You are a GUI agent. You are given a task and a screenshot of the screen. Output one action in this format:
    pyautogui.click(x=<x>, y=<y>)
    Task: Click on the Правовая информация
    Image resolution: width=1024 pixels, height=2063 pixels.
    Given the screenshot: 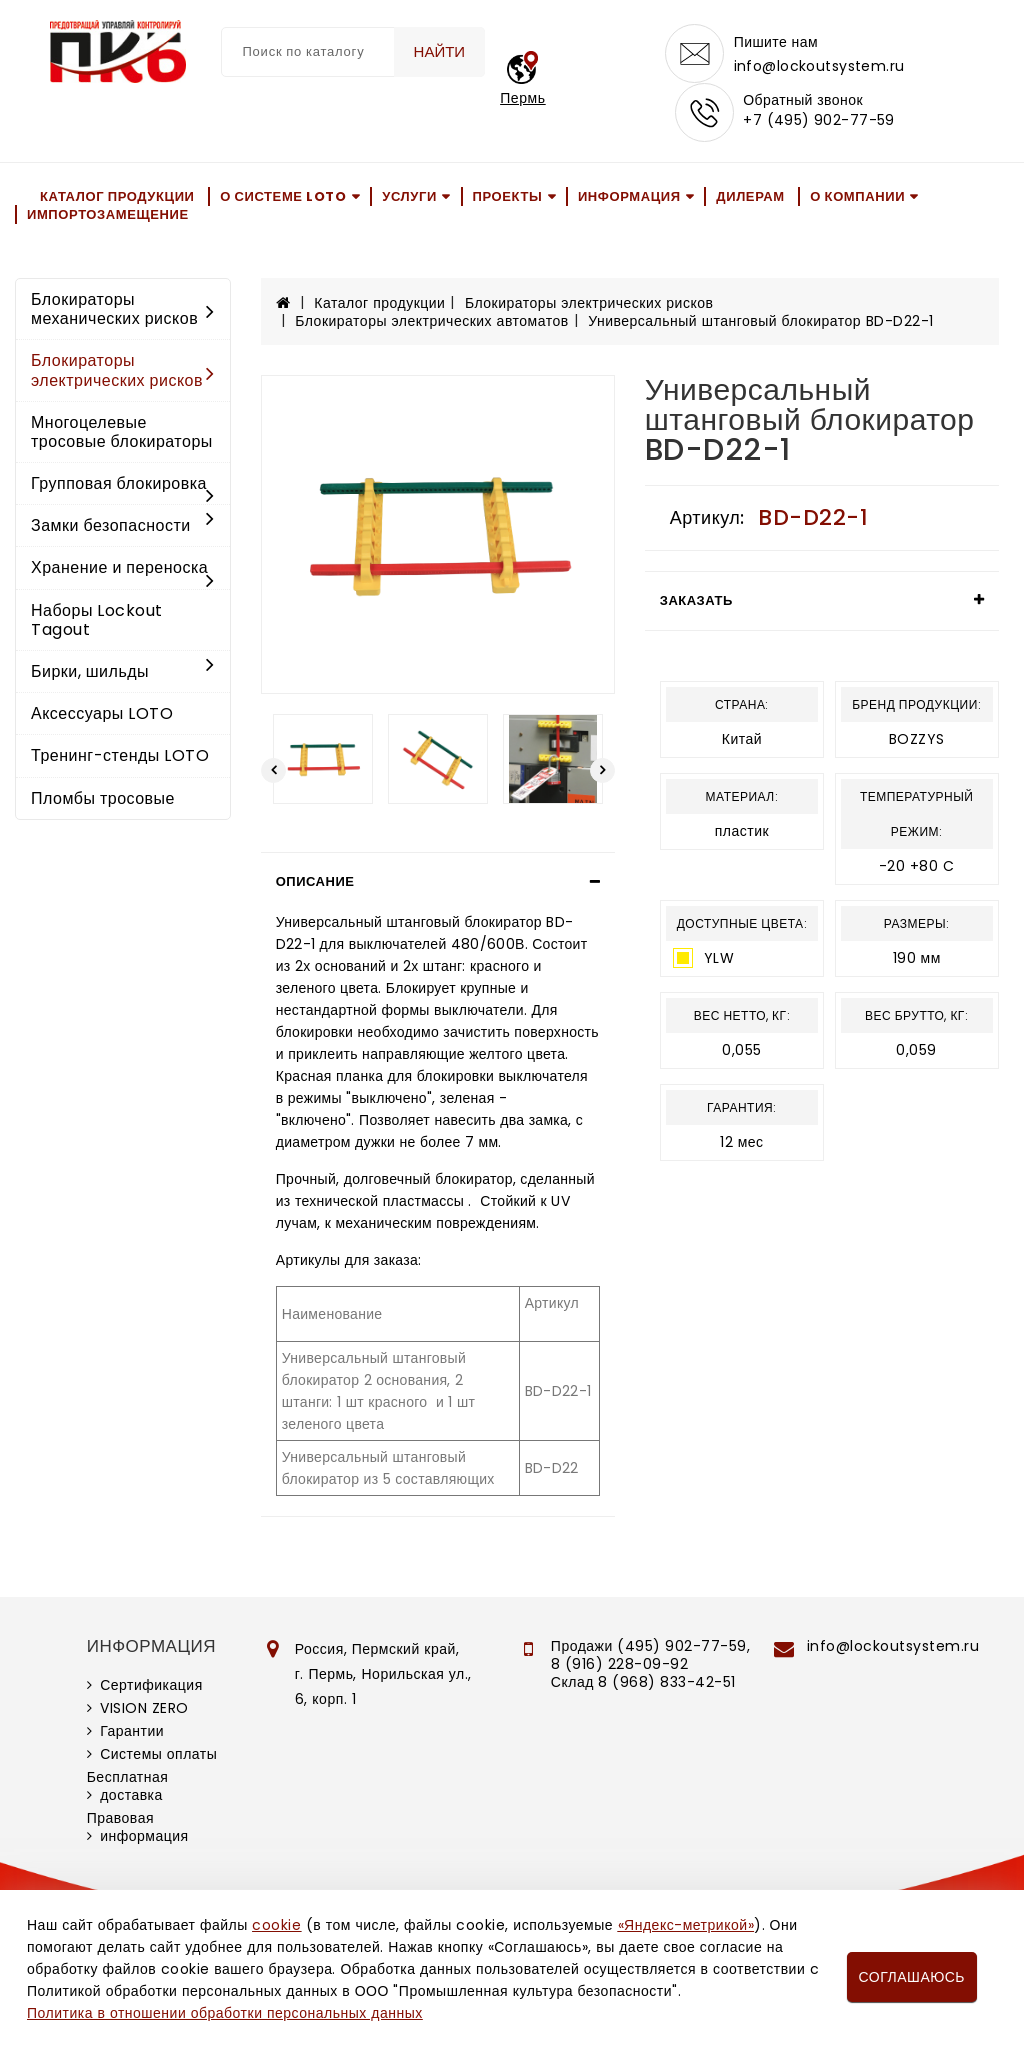 What is the action you would take?
    pyautogui.click(x=138, y=1829)
    